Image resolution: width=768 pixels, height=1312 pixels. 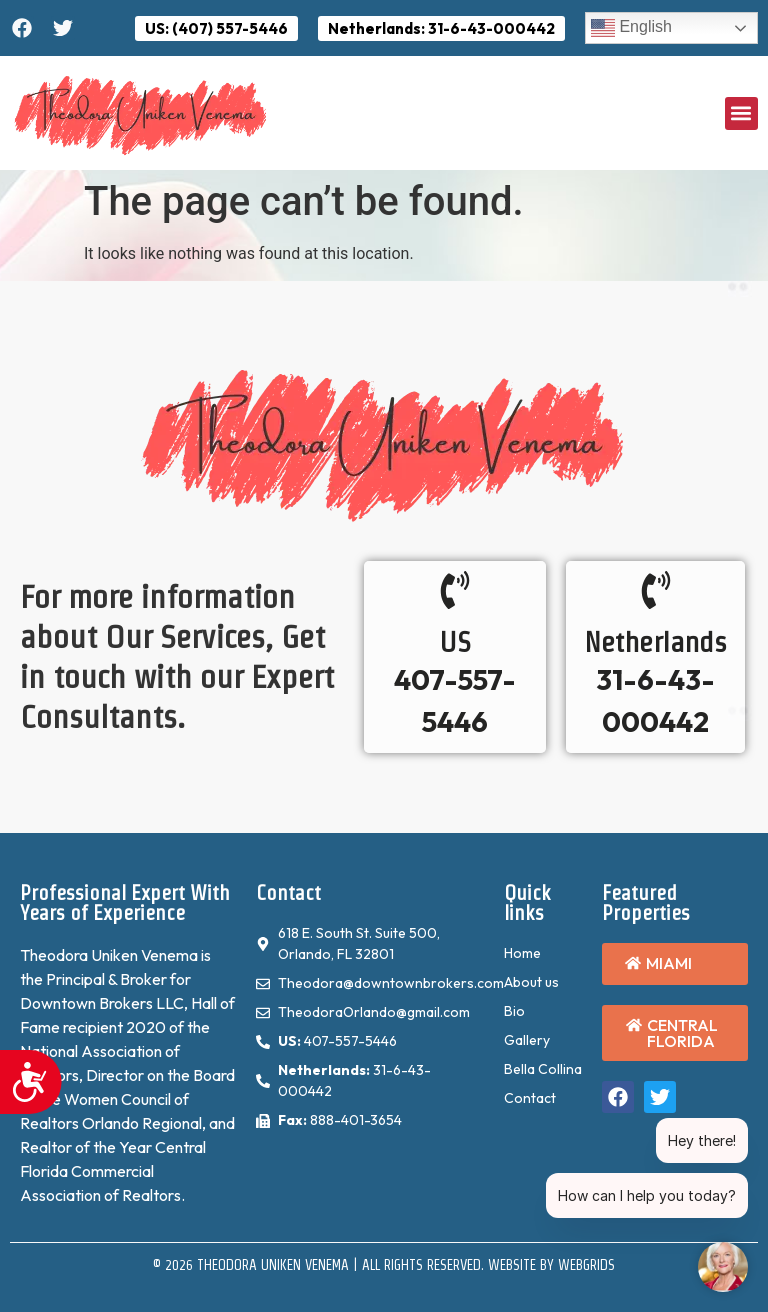 What do you see at coordinates (741, 113) in the screenshot?
I see `[button]` at bounding box center [741, 113].